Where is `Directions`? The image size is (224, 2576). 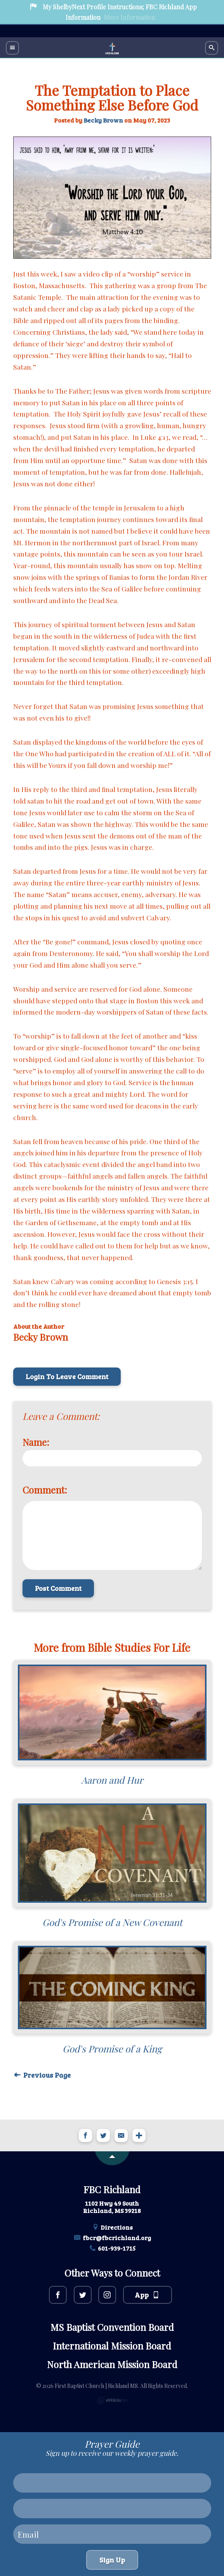
Directions is located at coordinates (112, 2227).